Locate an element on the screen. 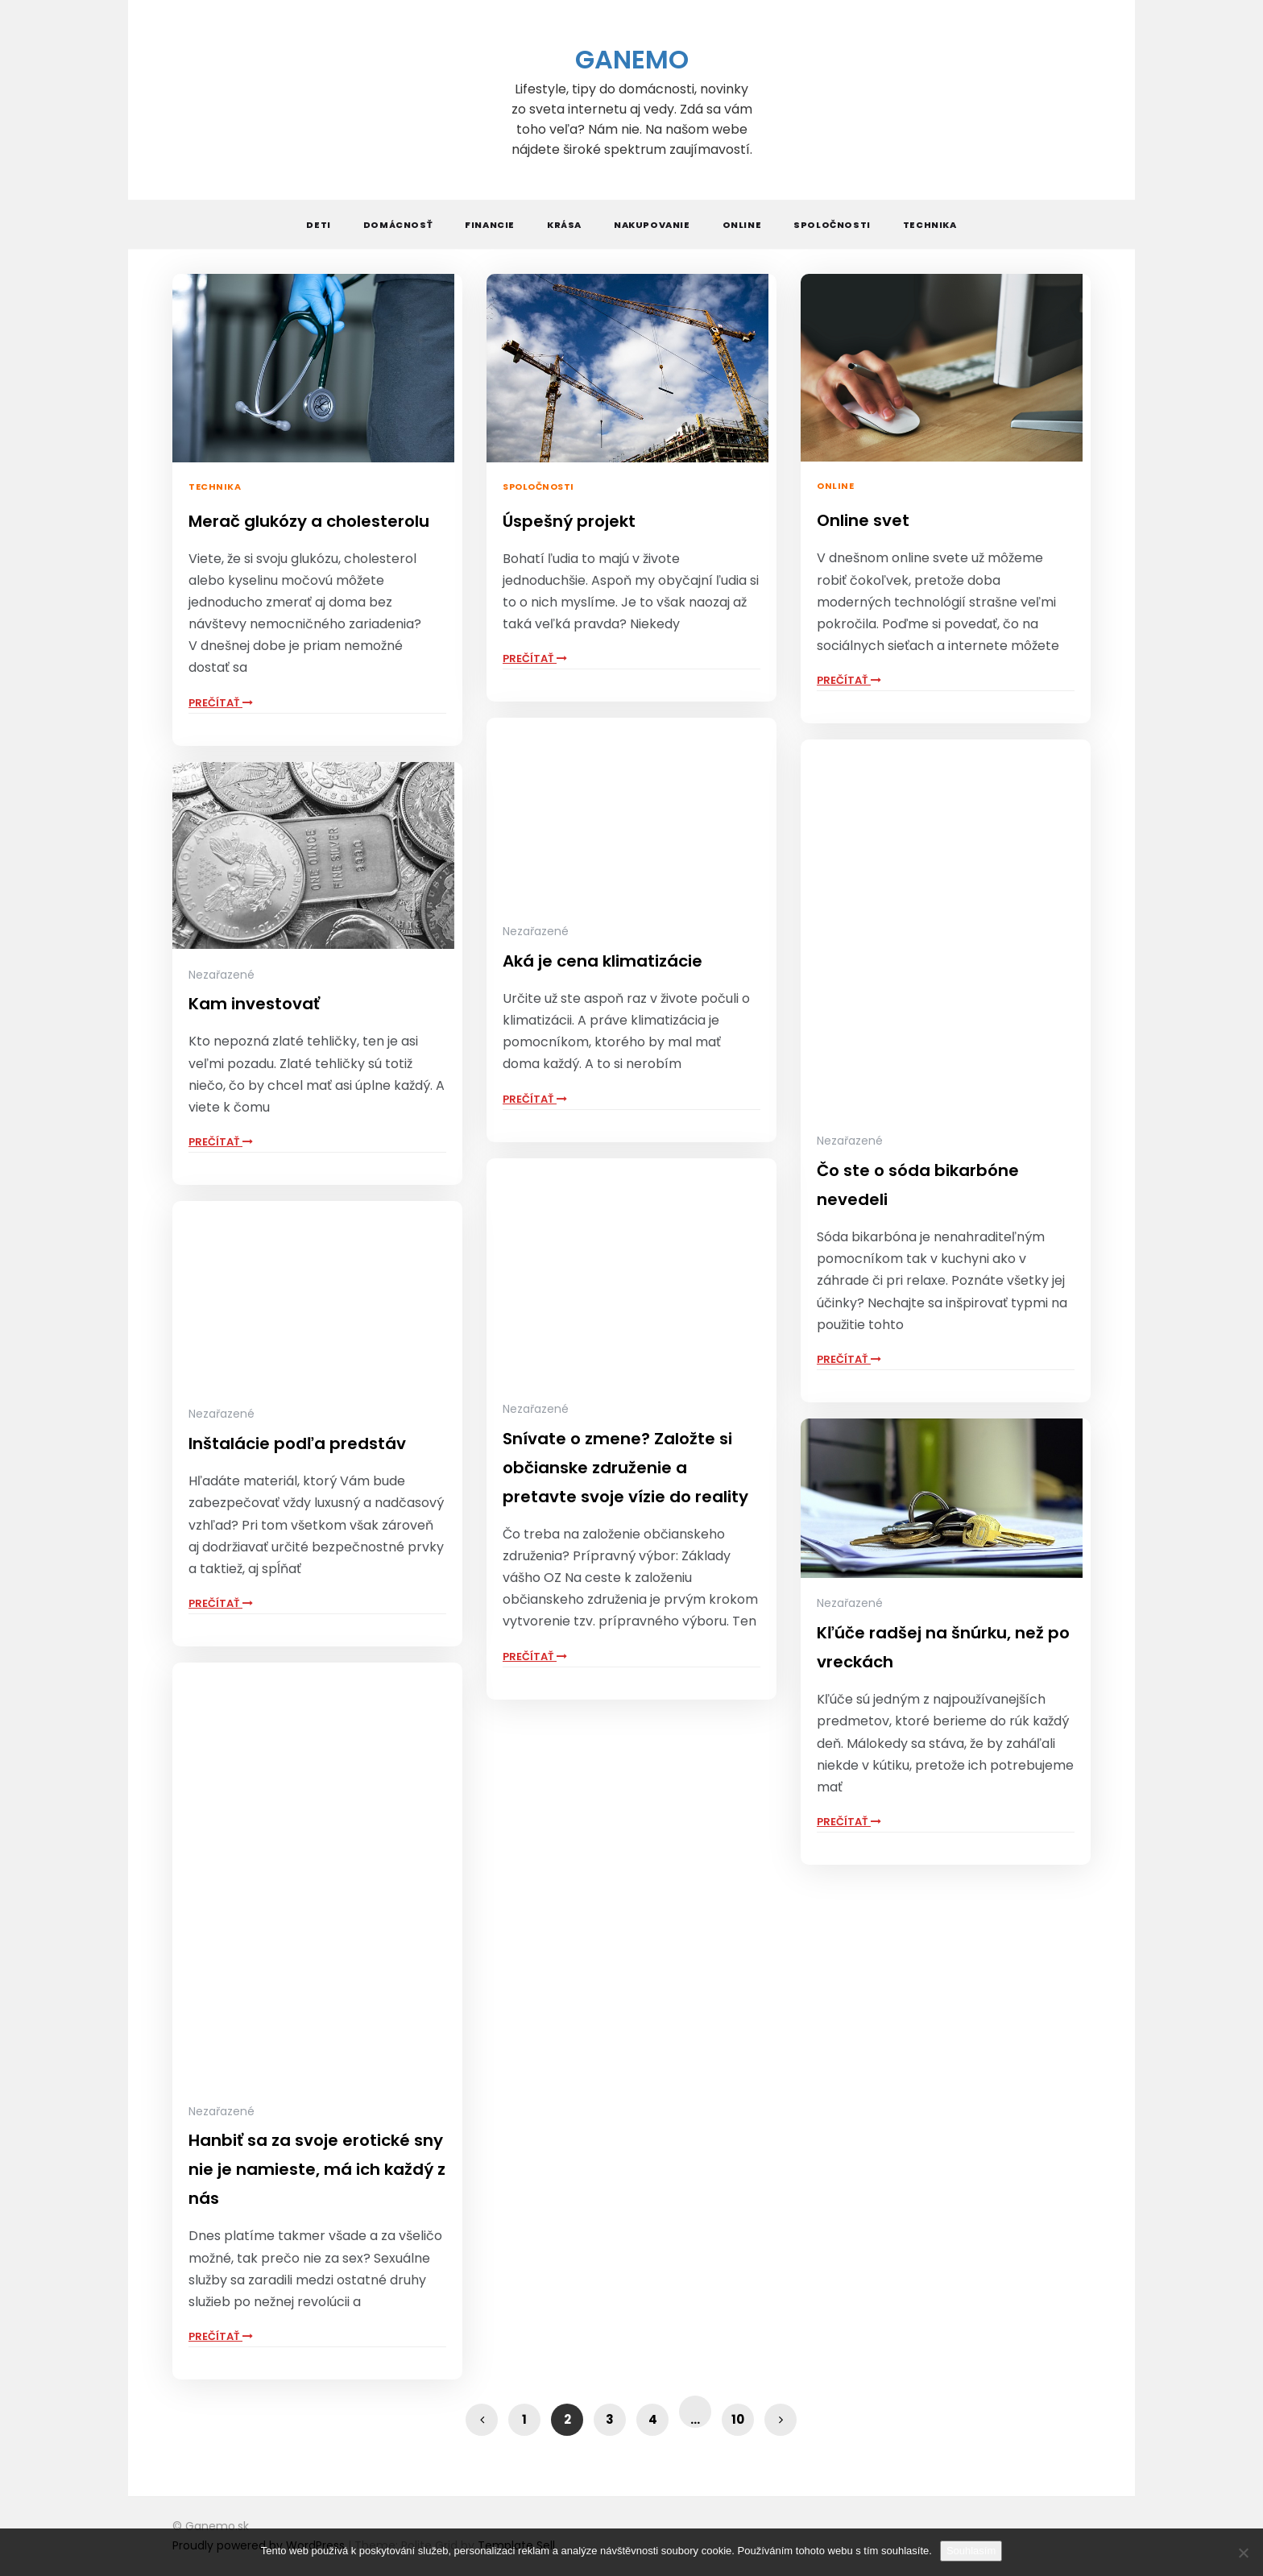  Deti is located at coordinates (318, 224).